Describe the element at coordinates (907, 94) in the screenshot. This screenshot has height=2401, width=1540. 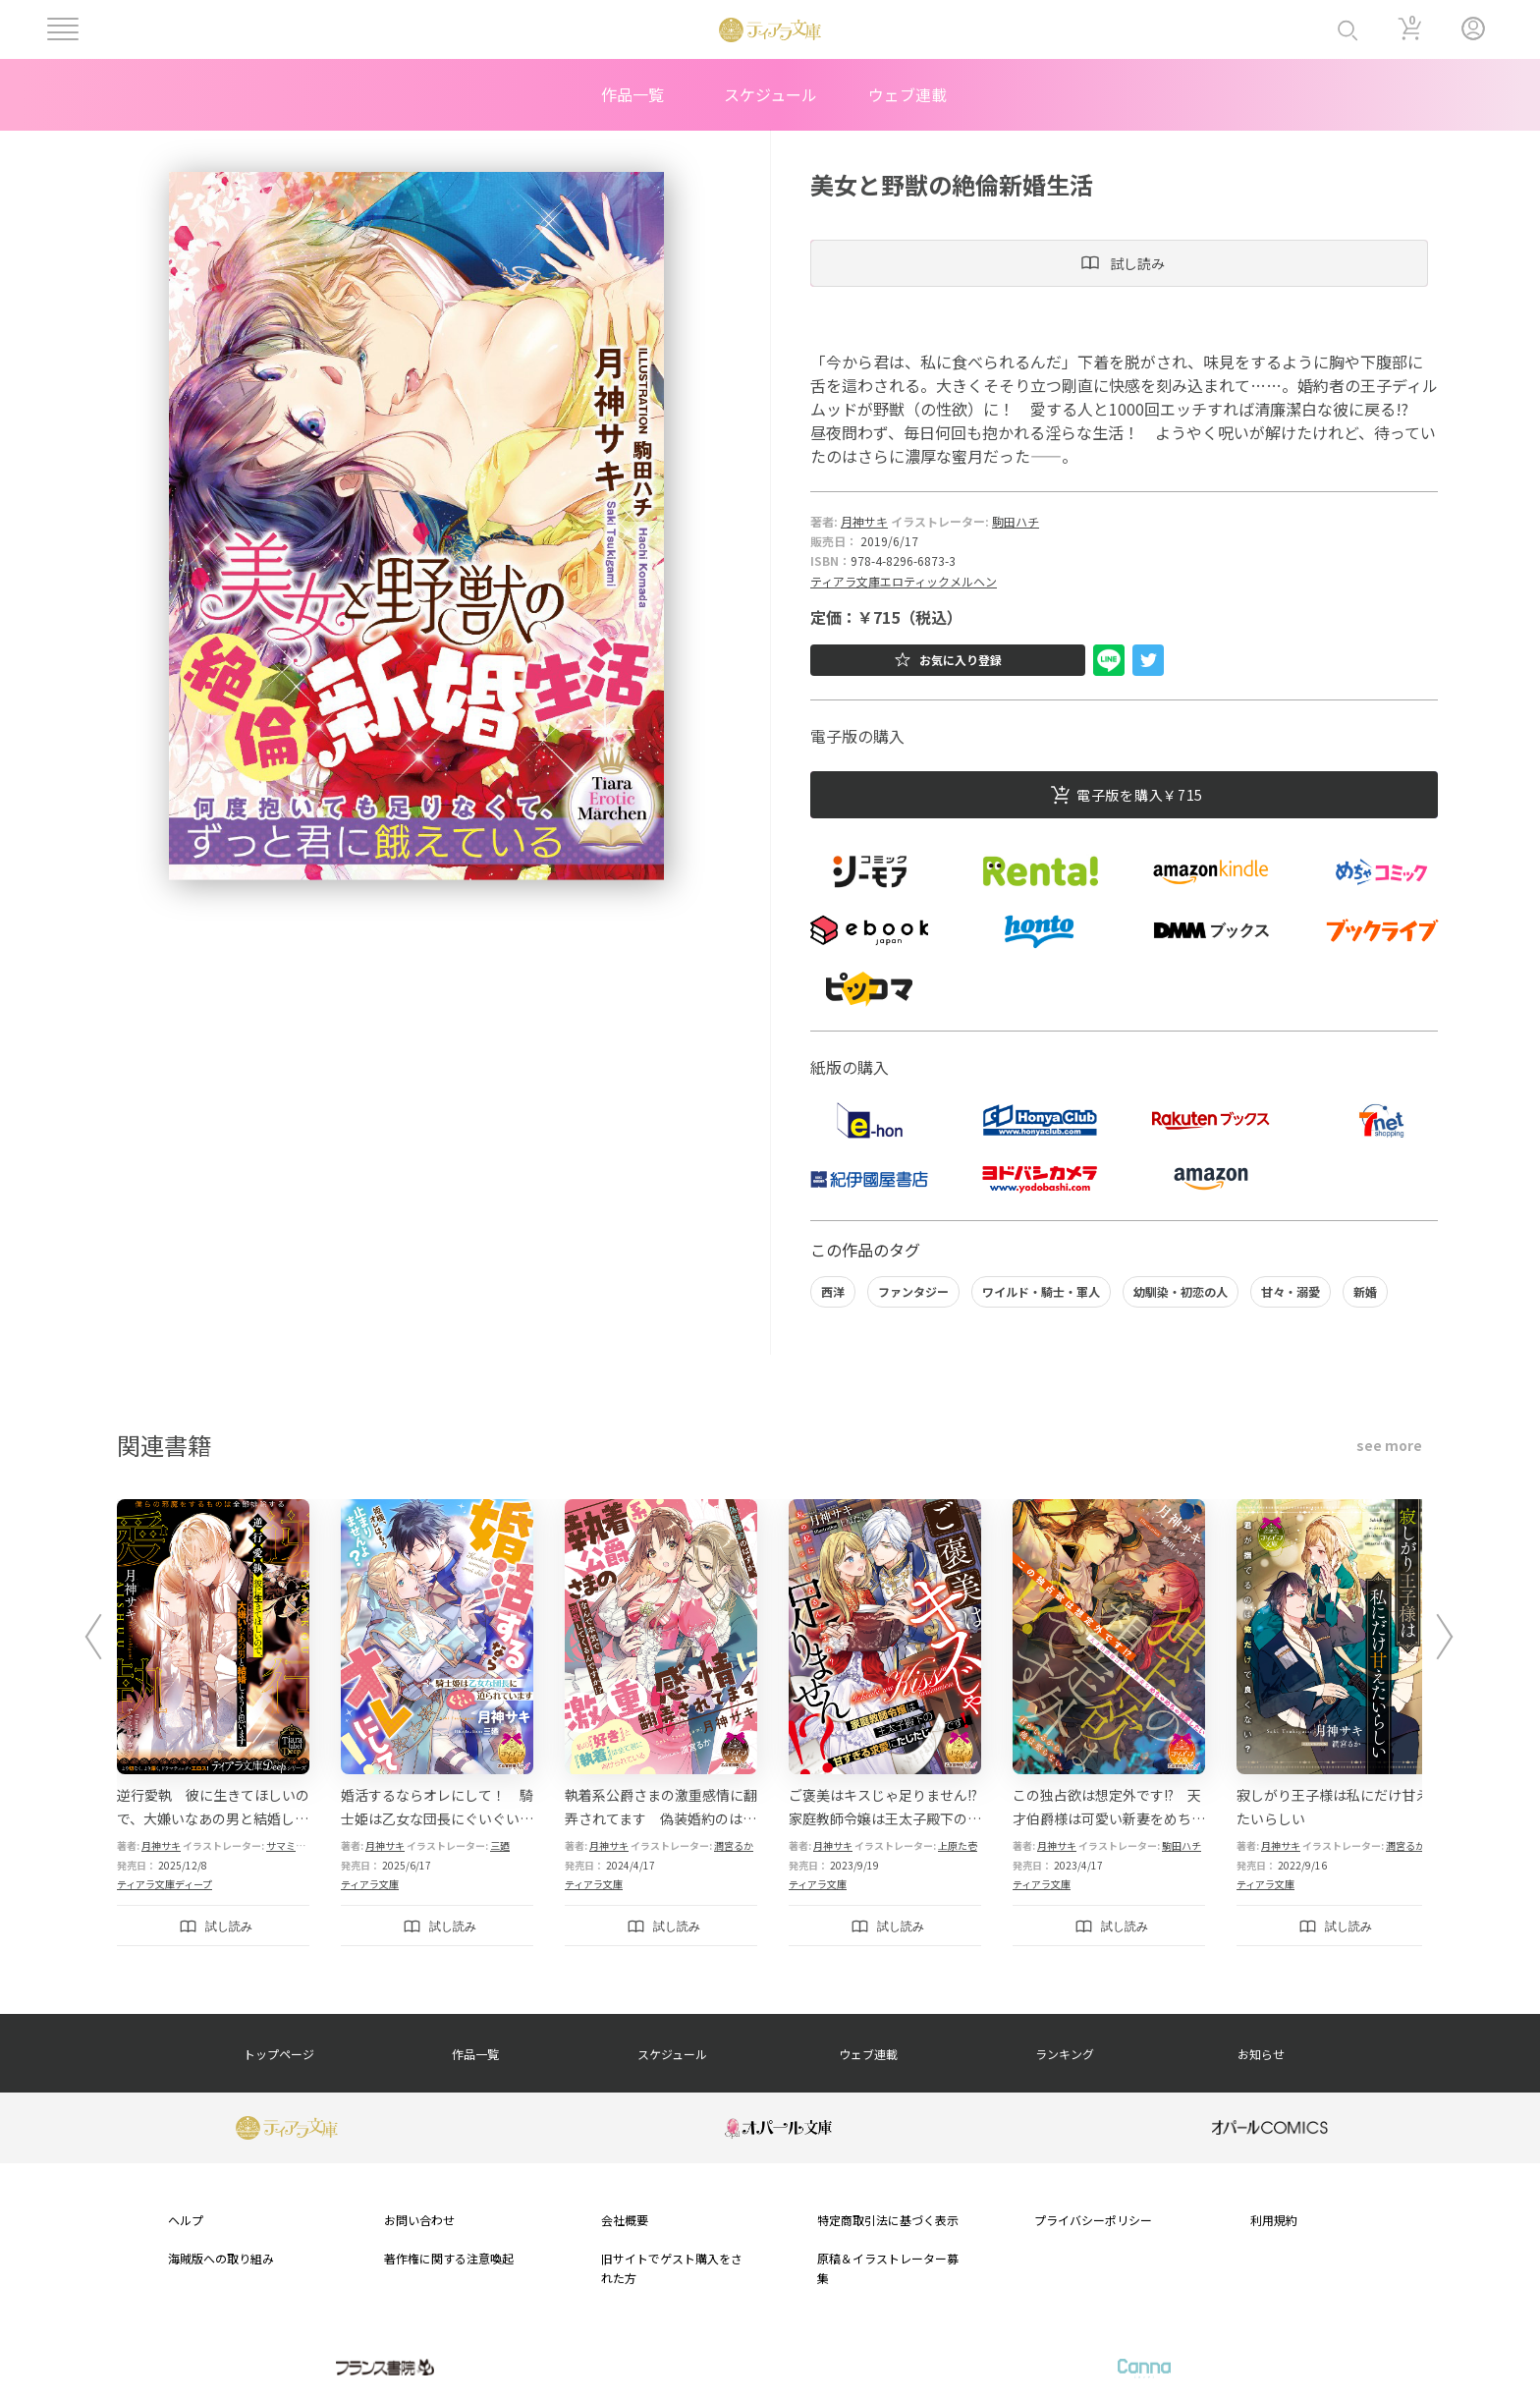
I see `ウェブ連載` at that location.